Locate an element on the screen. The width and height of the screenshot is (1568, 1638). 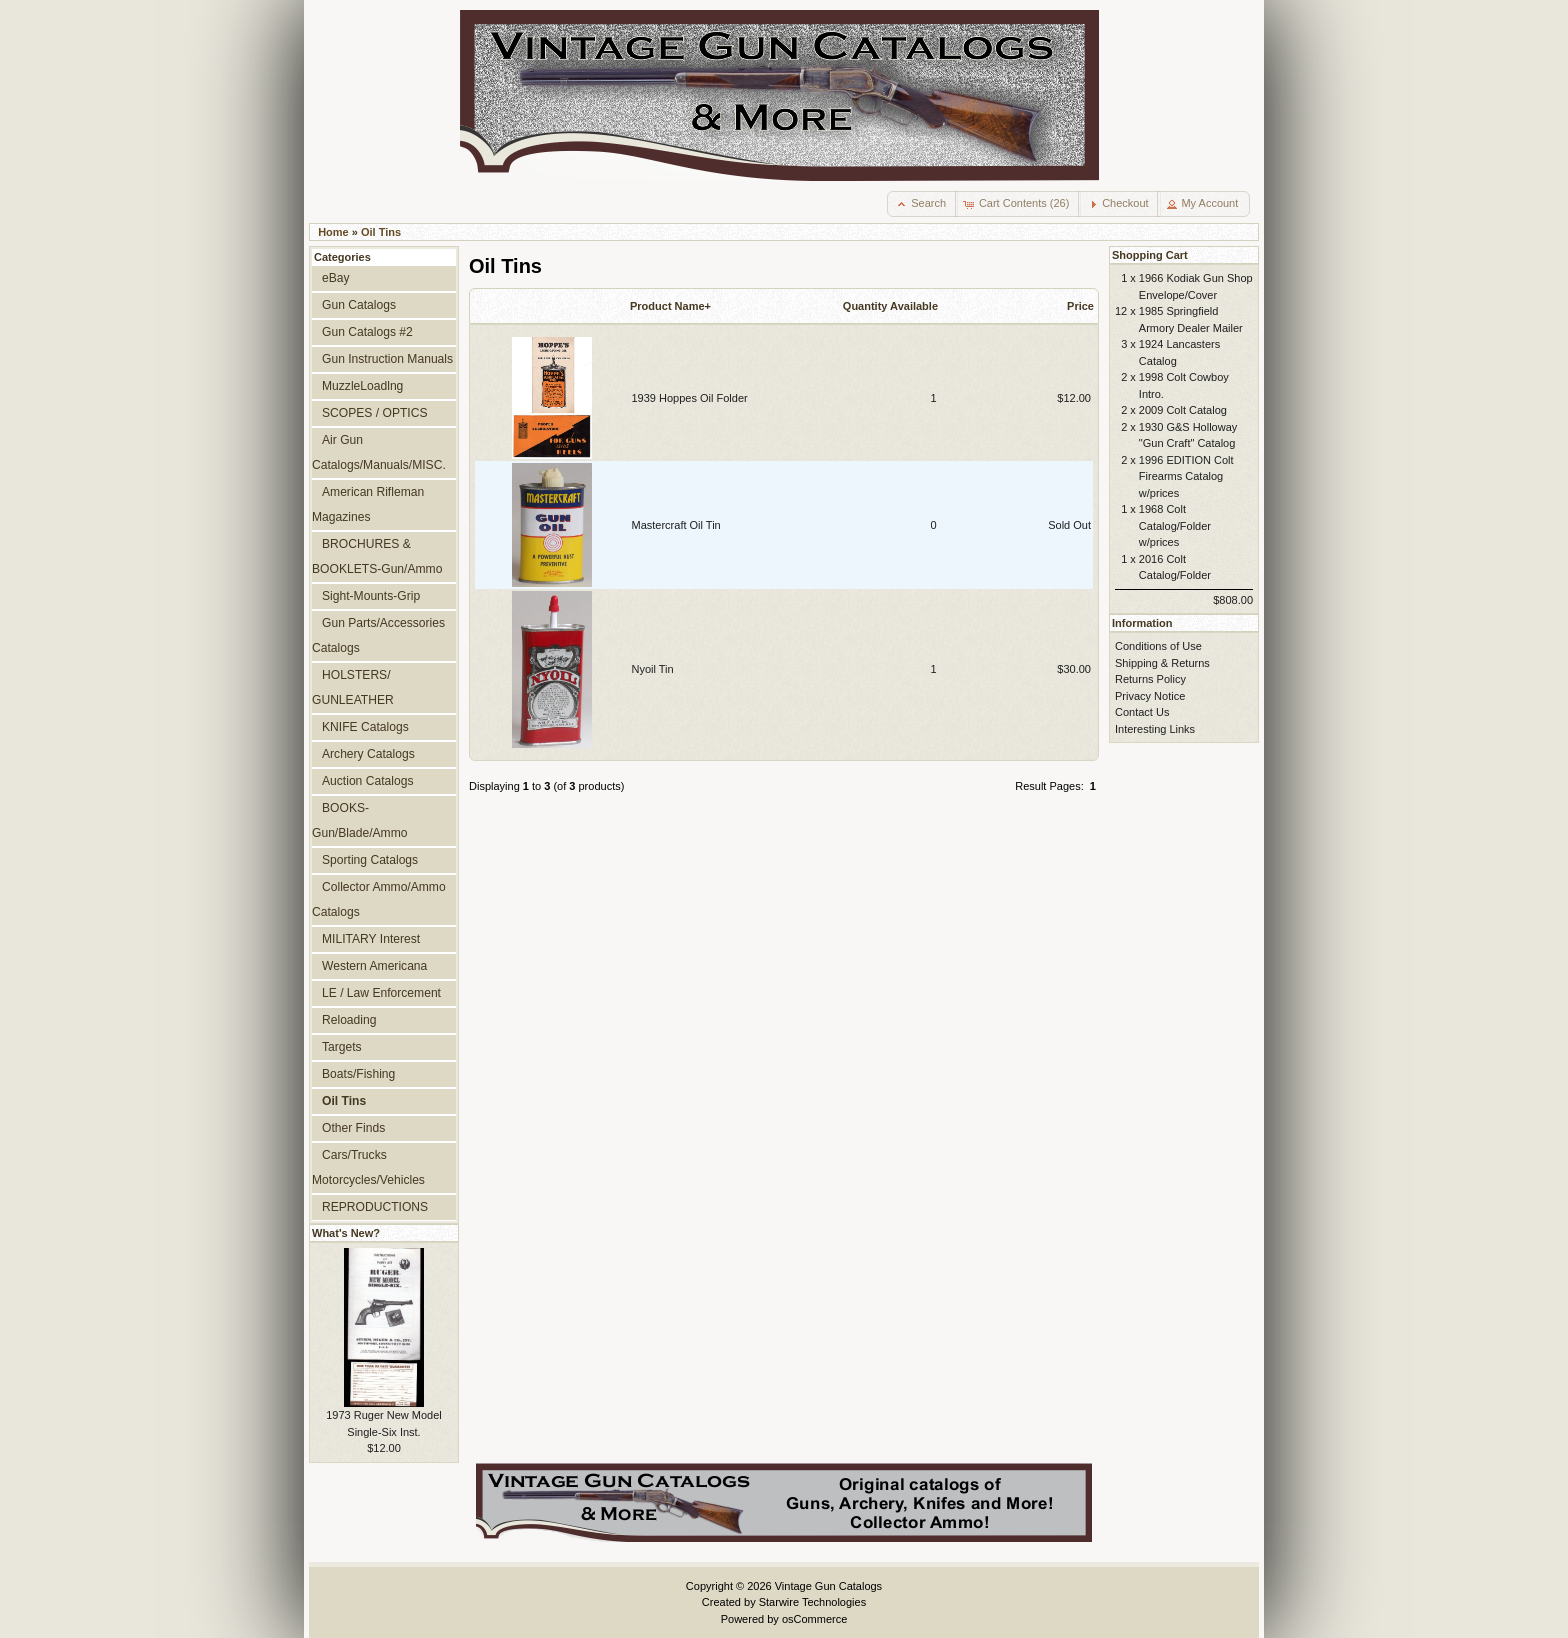
Boats/Fishing is located at coordinates (358, 1074).